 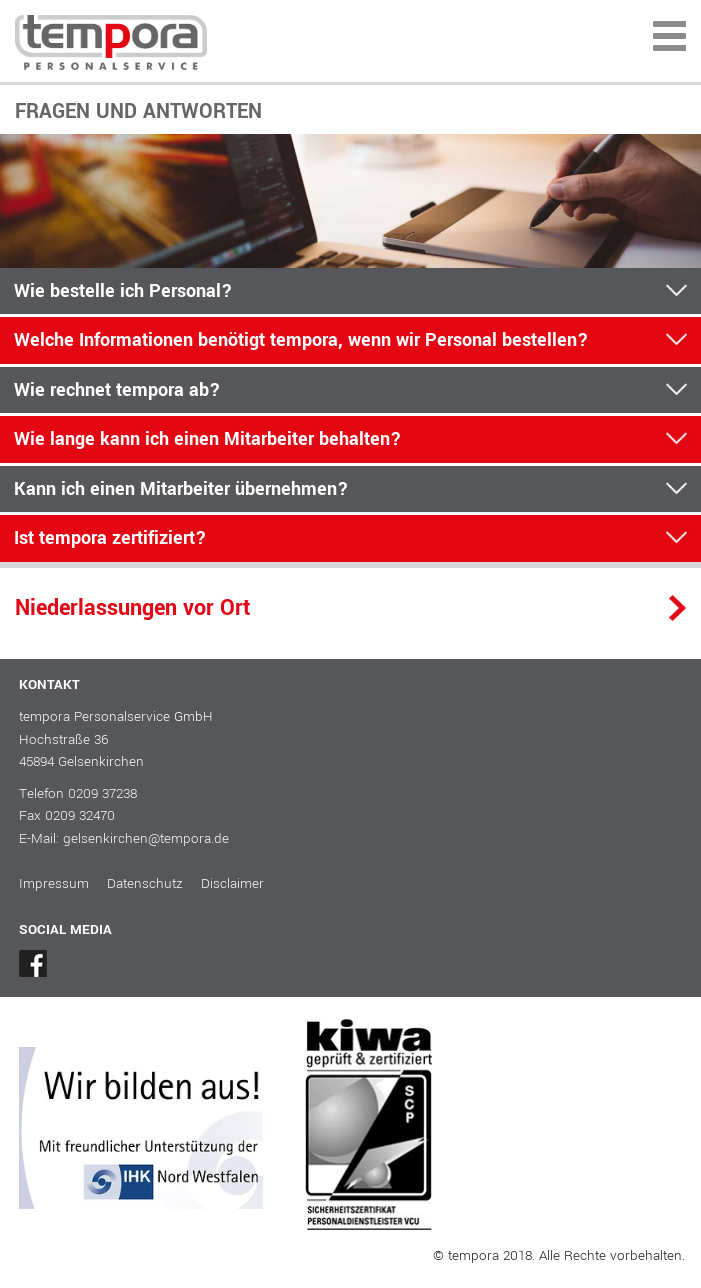 I want to click on gelsenkirchen@tempora.de, so click(x=146, y=838).